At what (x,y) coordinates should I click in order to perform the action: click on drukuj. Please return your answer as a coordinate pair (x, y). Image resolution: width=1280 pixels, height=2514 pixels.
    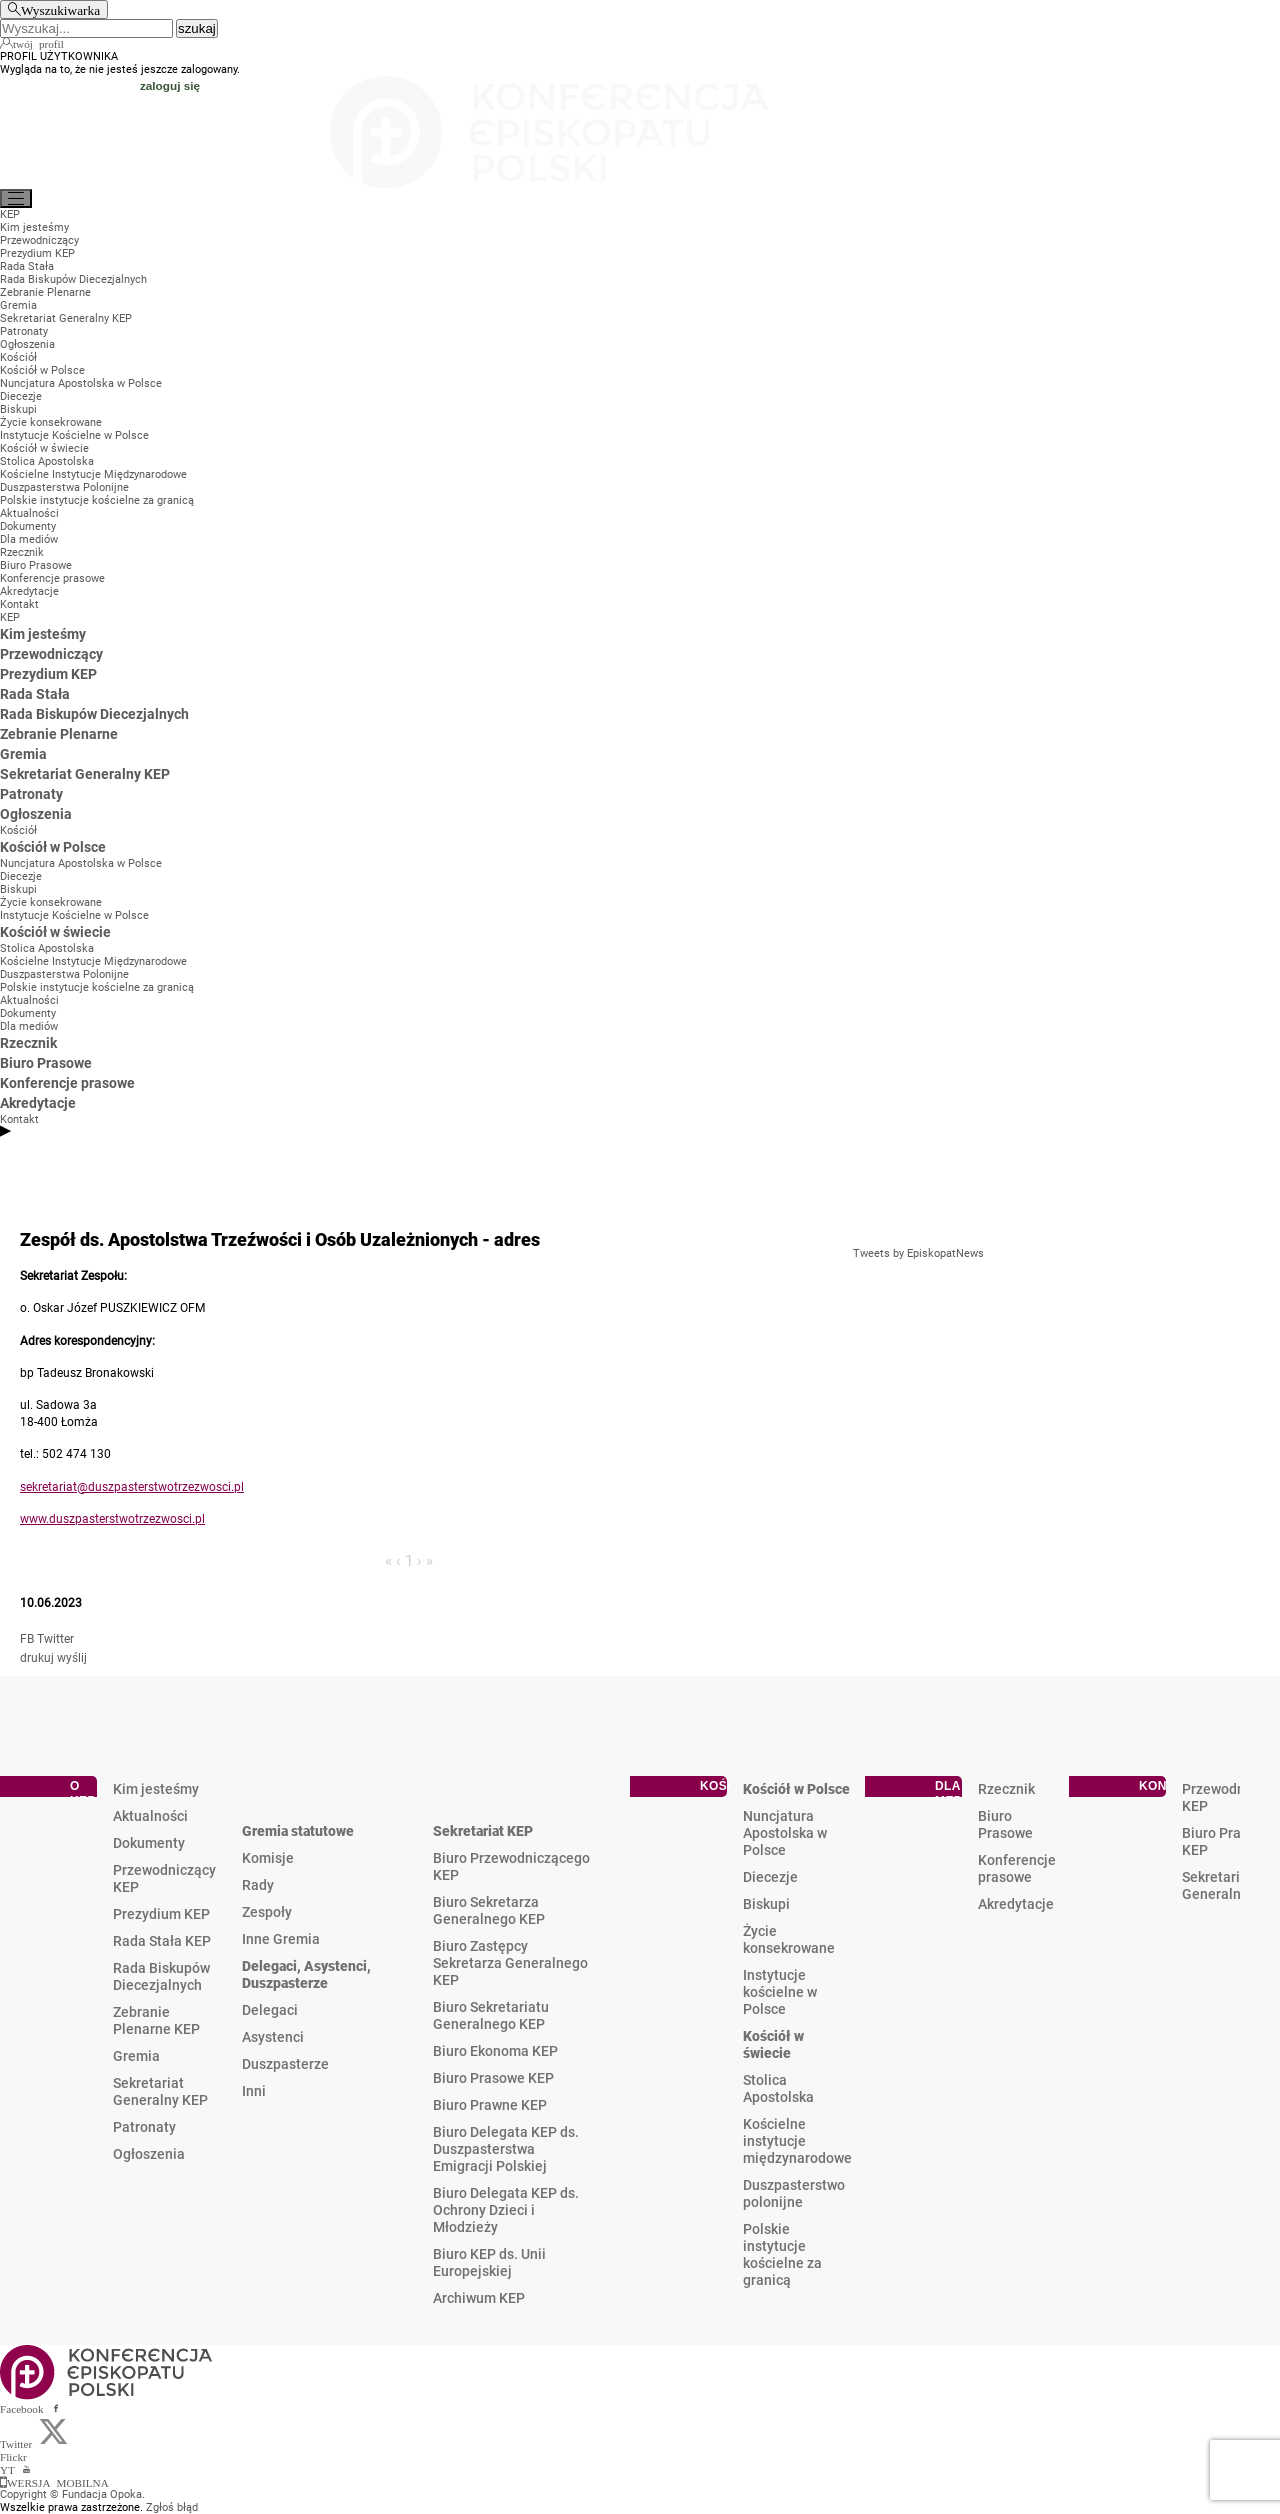
    Looking at the image, I should click on (37, 1658).